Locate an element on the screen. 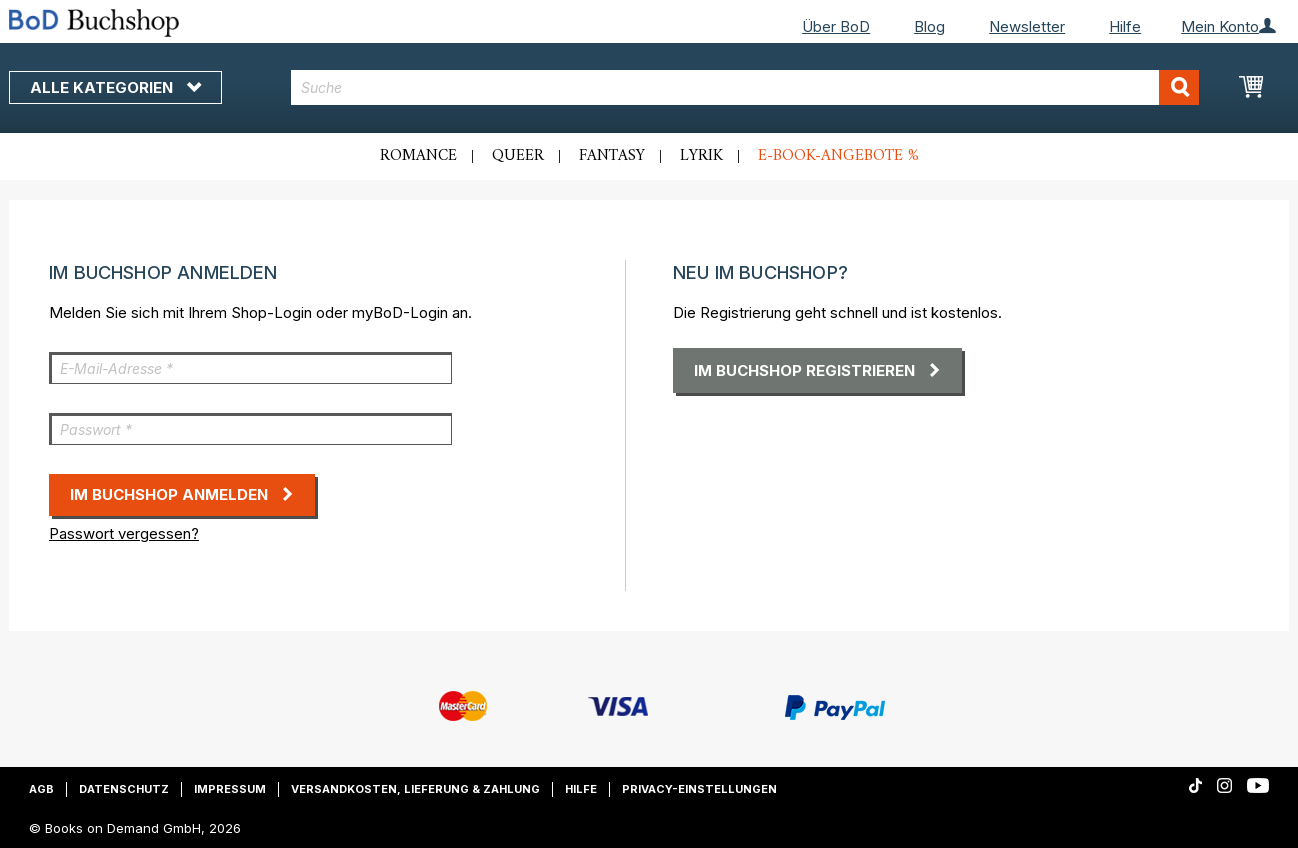 The width and height of the screenshot is (1298, 848). AGB is located at coordinates (41, 789).